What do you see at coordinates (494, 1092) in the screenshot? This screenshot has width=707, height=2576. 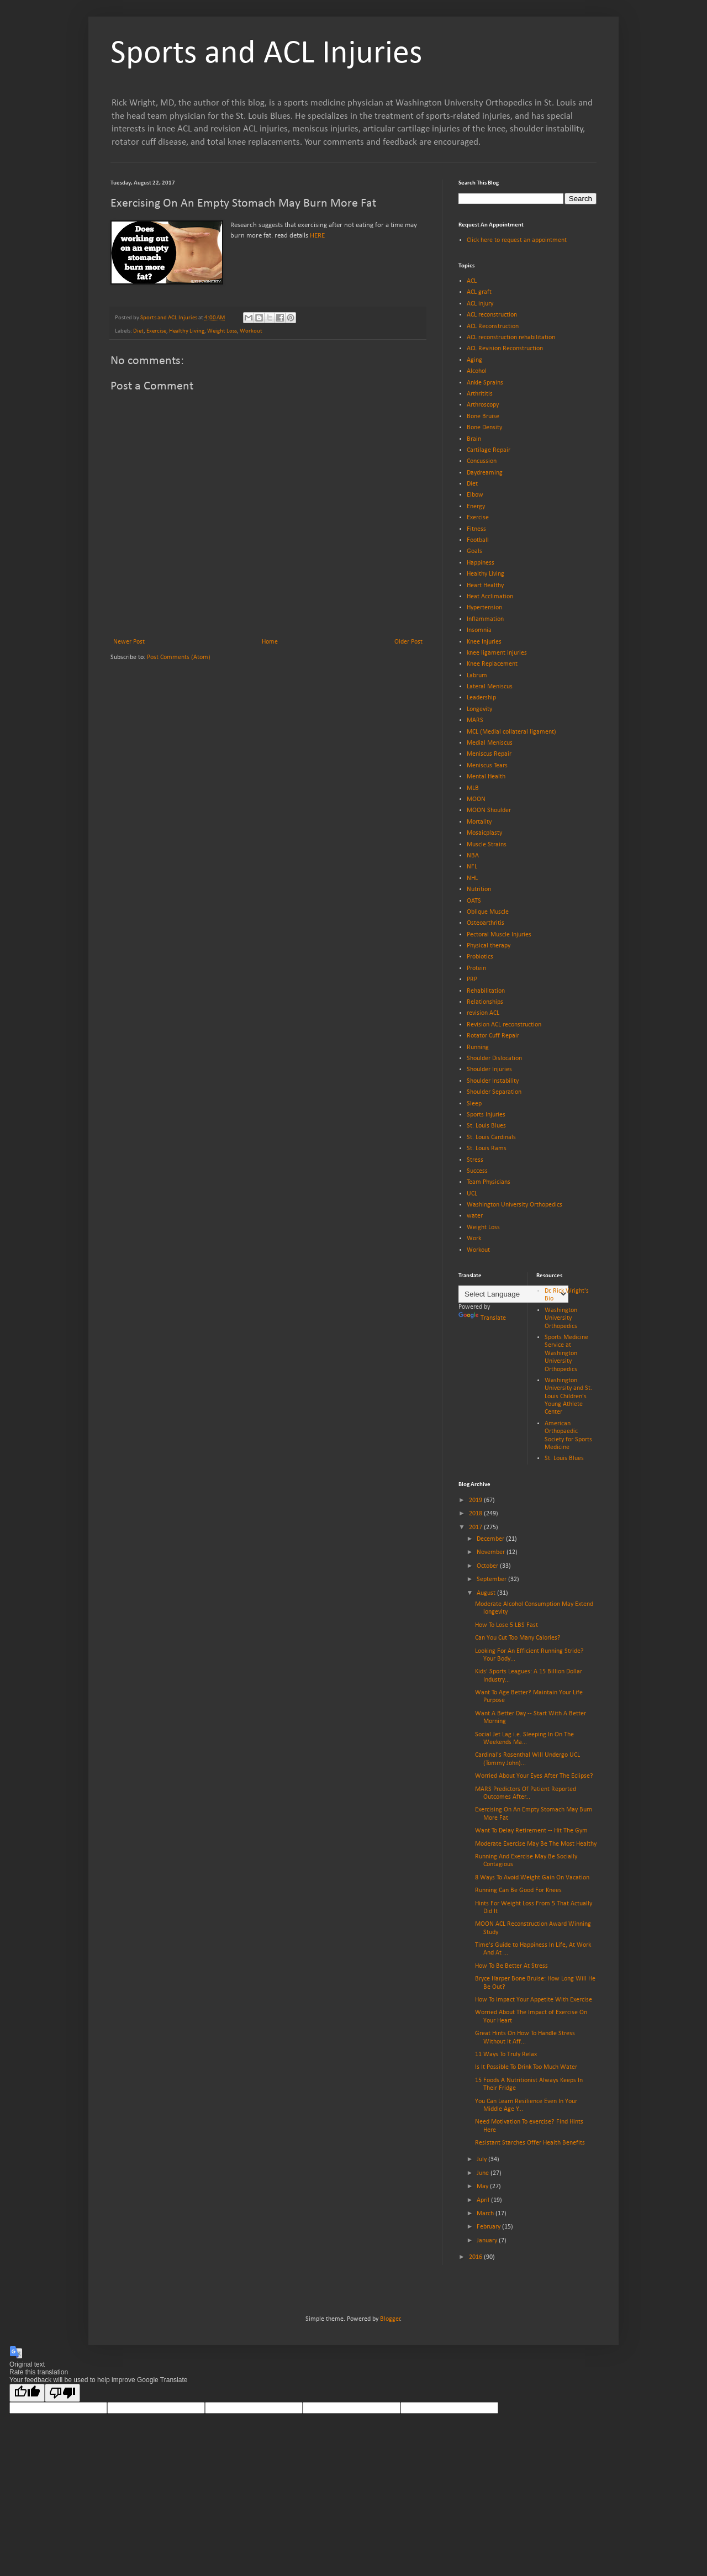 I see `Shoulder Separation` at bounding box center [494, 1092].